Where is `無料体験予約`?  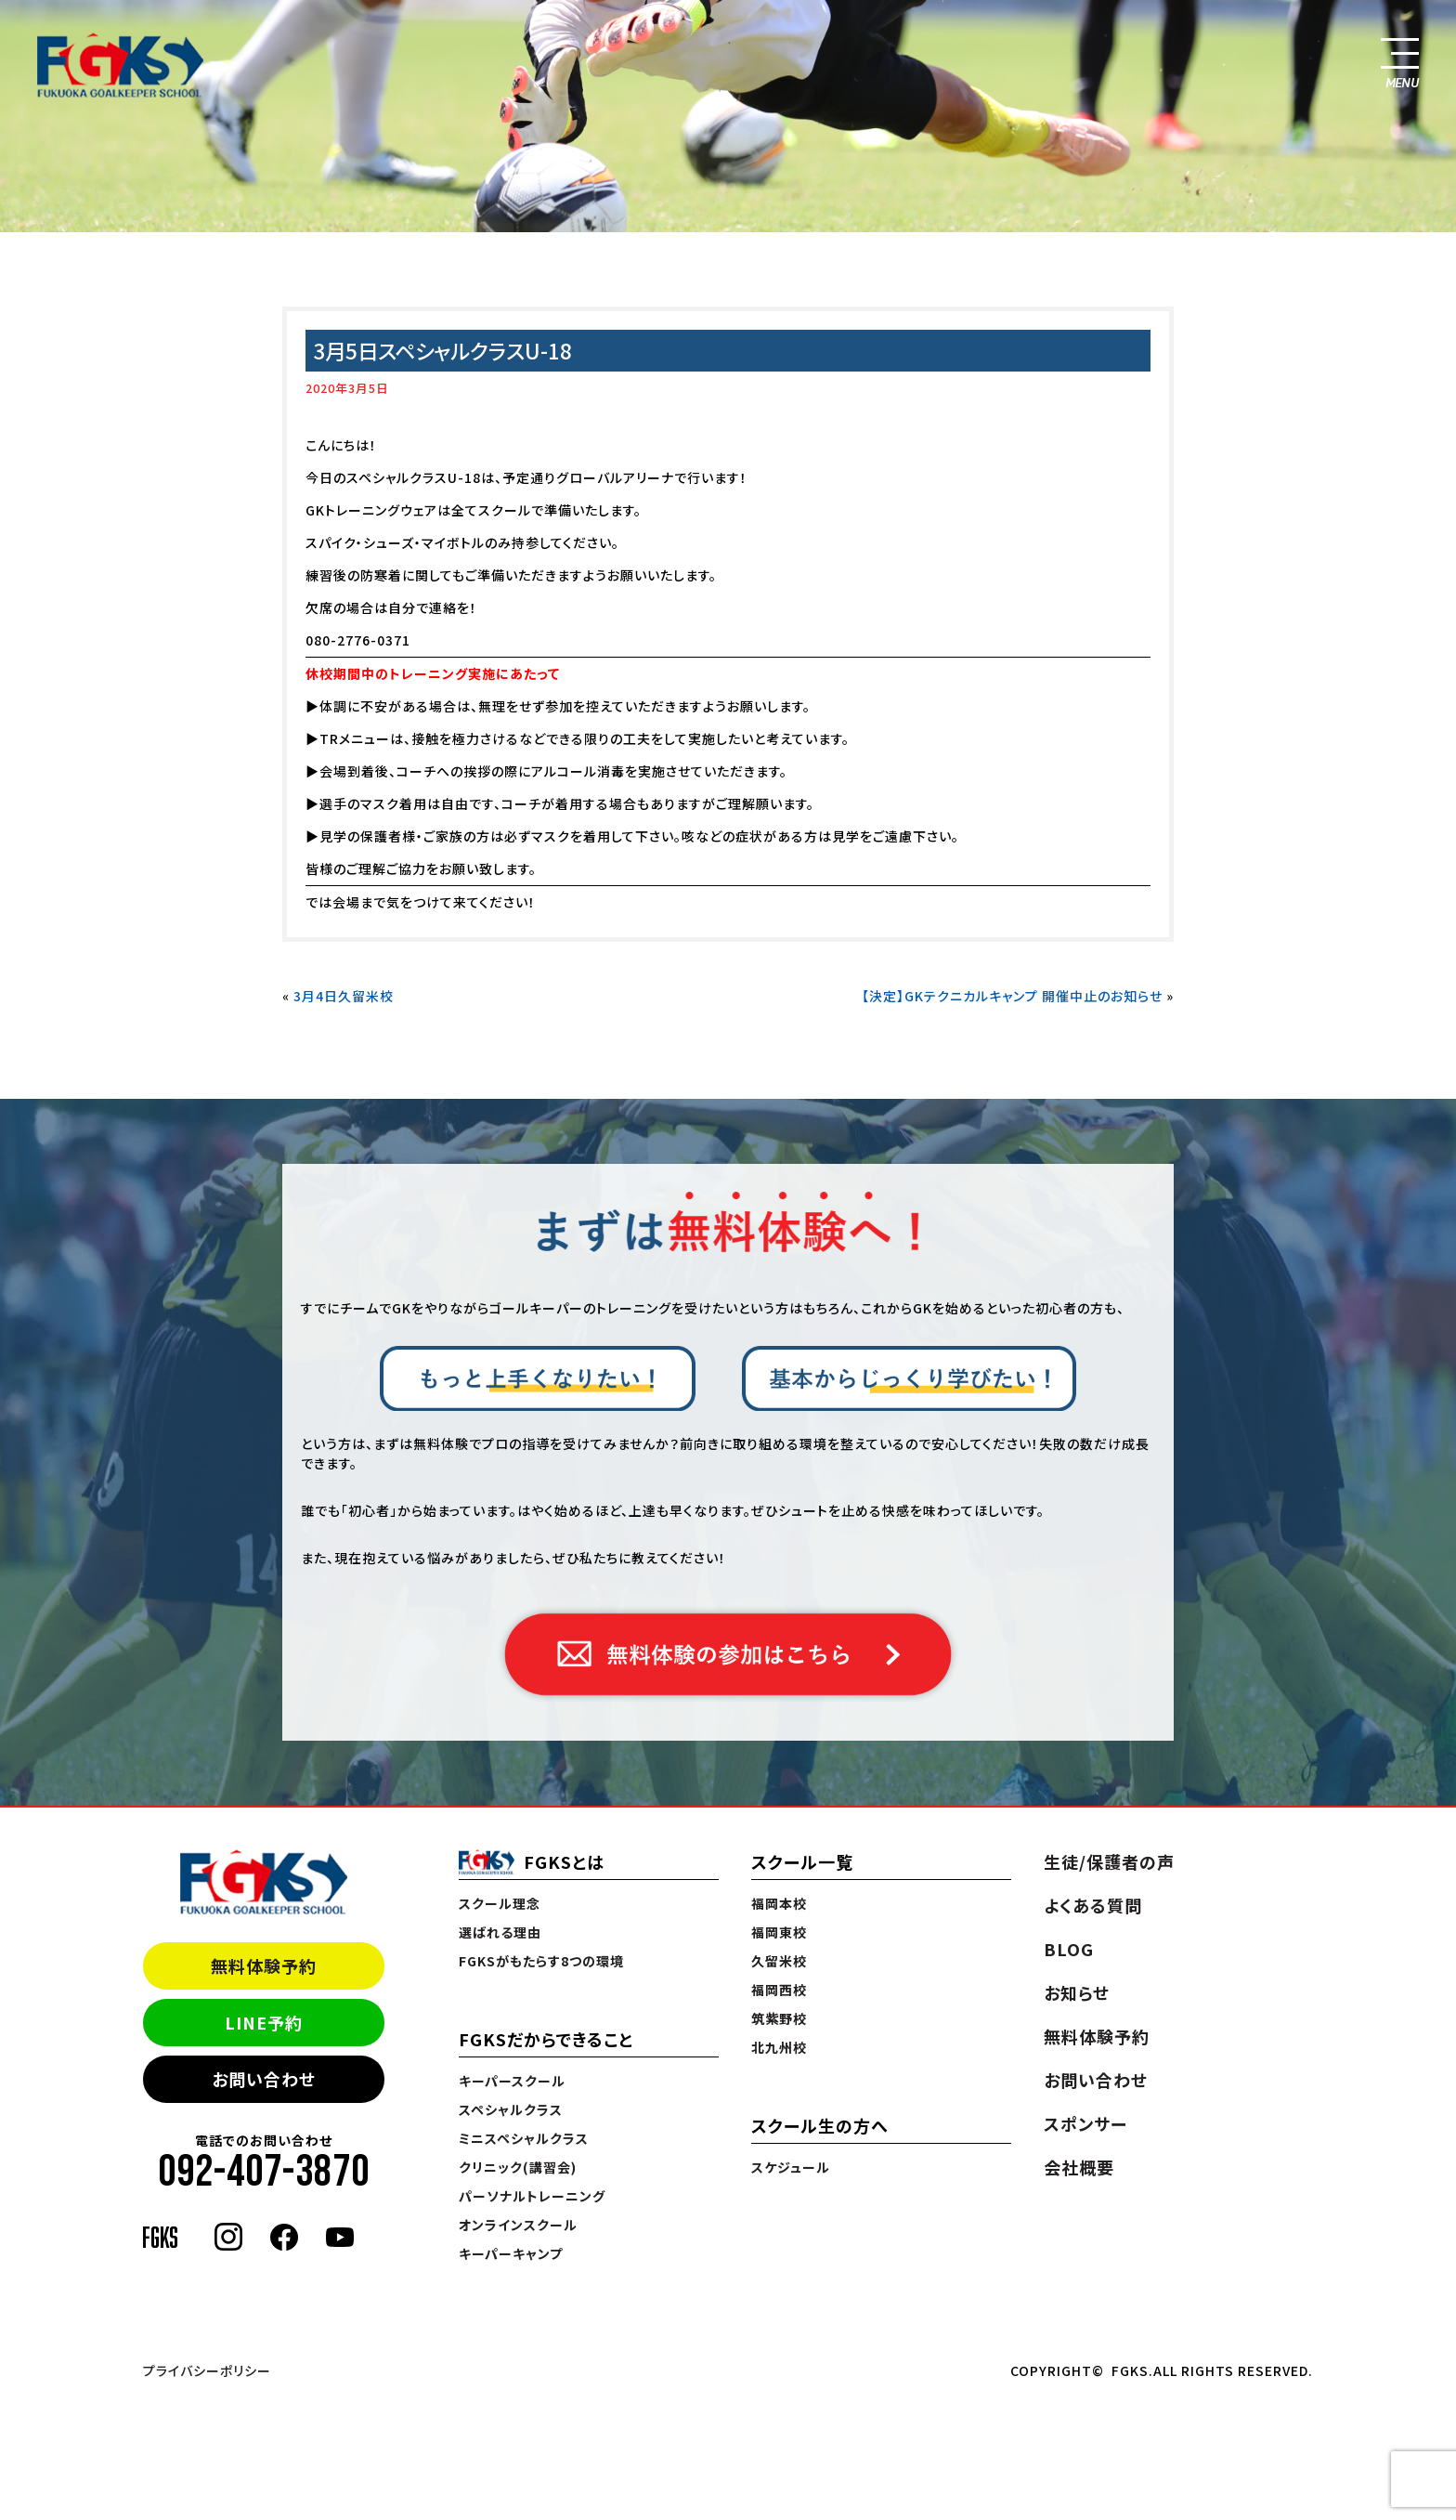 無料体験予約 is located at coordinates (264, 1965).